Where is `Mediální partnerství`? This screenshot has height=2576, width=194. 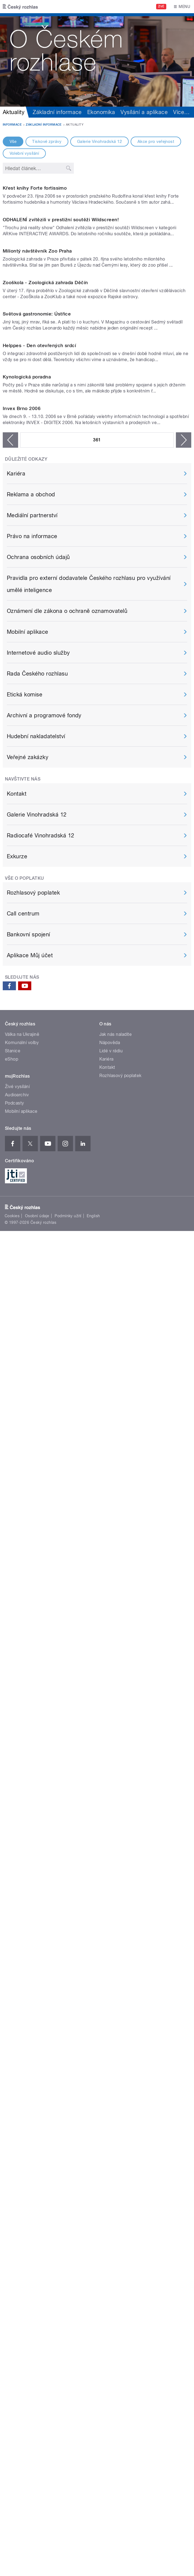
Mediální partnerství is located at coordinates (32, 1365).